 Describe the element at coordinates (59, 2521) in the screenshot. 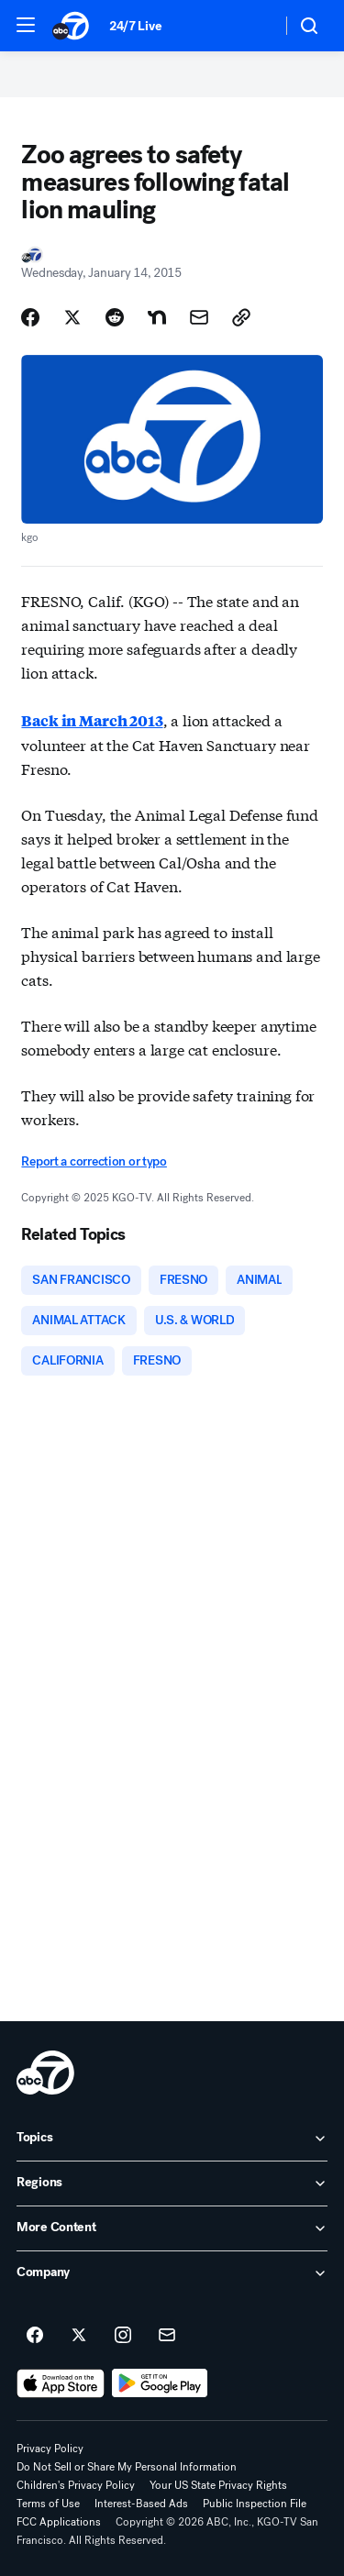

I see `FCC Applications` at that location.